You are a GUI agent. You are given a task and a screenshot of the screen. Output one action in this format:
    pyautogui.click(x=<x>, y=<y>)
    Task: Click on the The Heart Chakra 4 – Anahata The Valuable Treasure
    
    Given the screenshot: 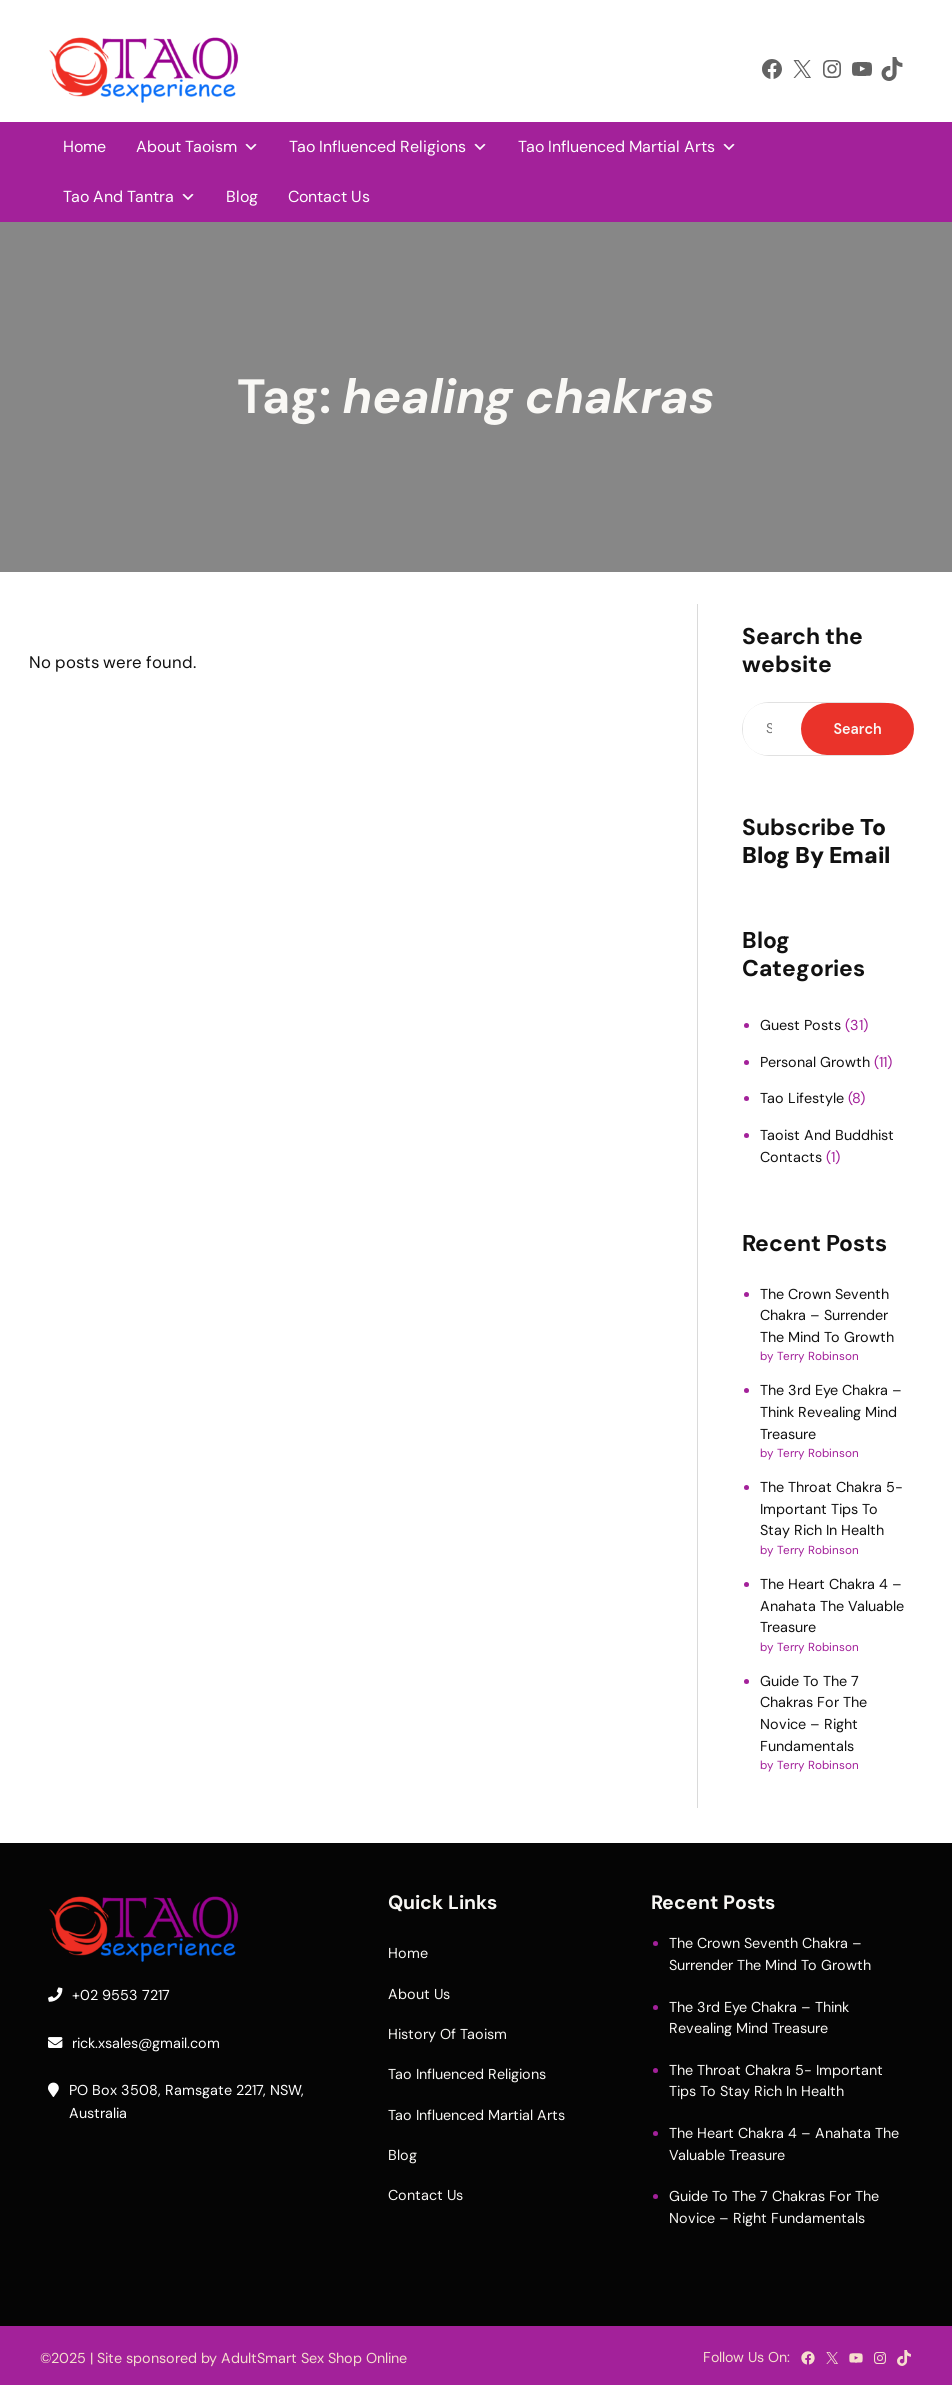 What is the action you would take?
    pyautogui.click(x=832, y=1605)
    